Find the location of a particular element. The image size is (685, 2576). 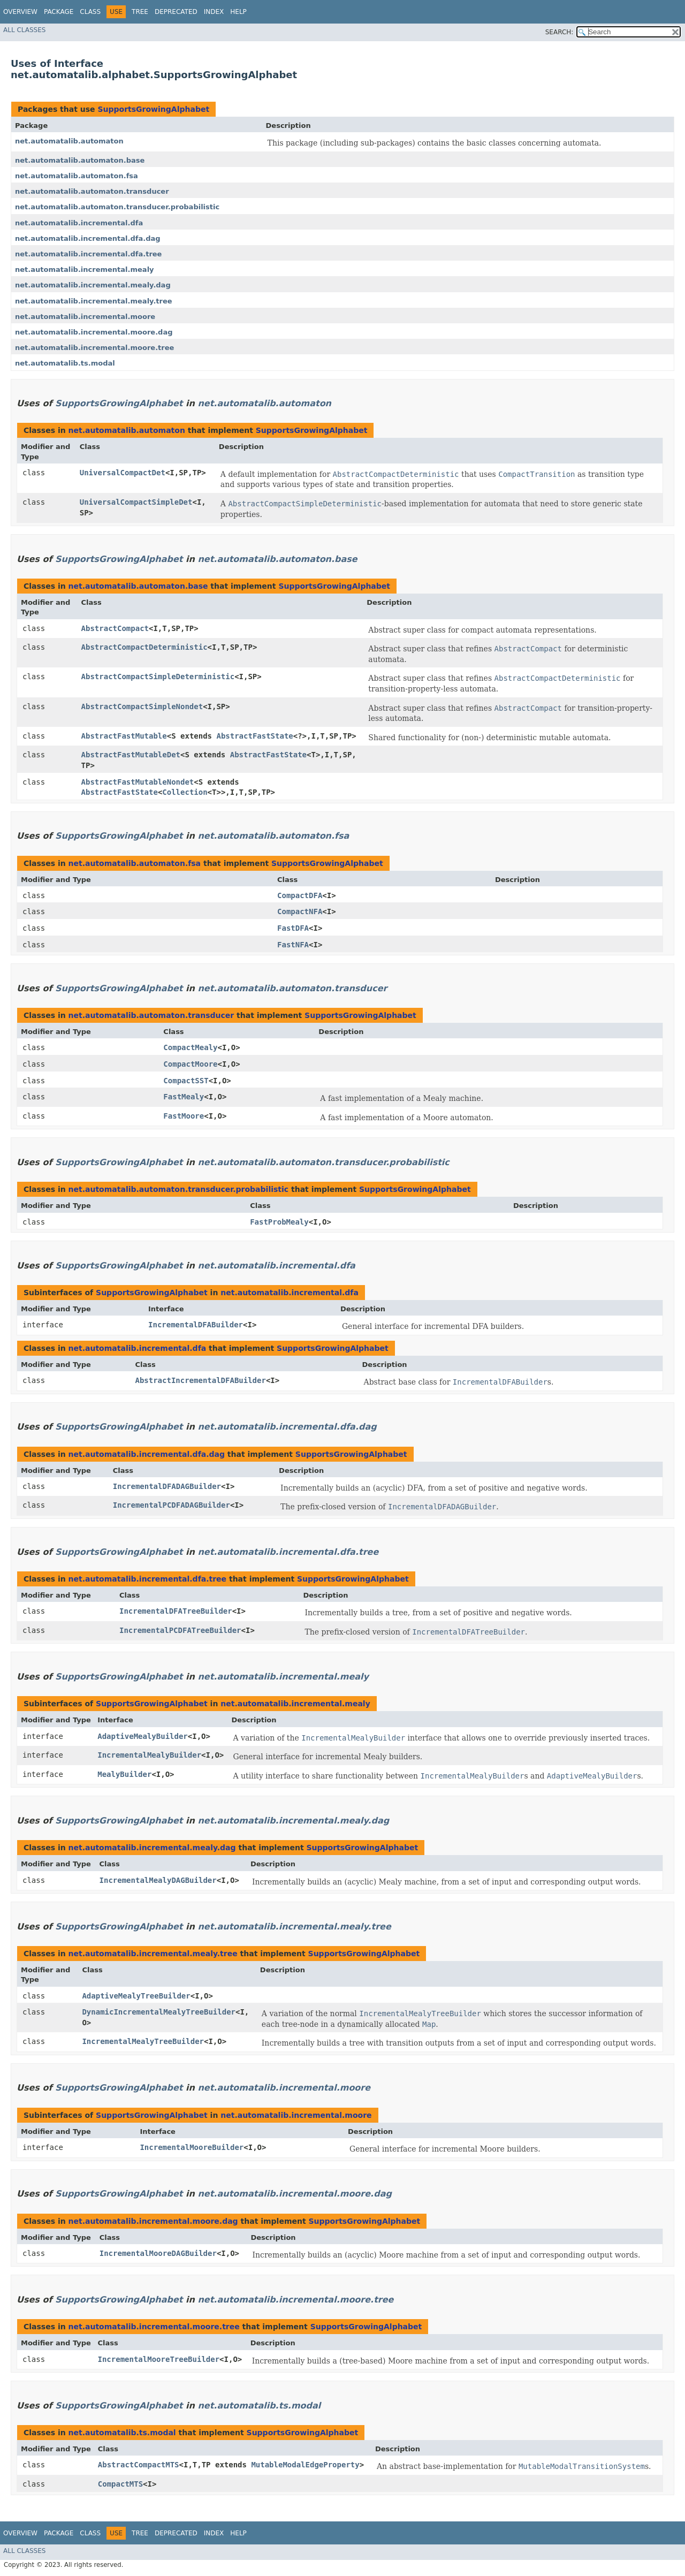

IncrementalMooreTreeBuilder is located at coordinates (159, 2359).